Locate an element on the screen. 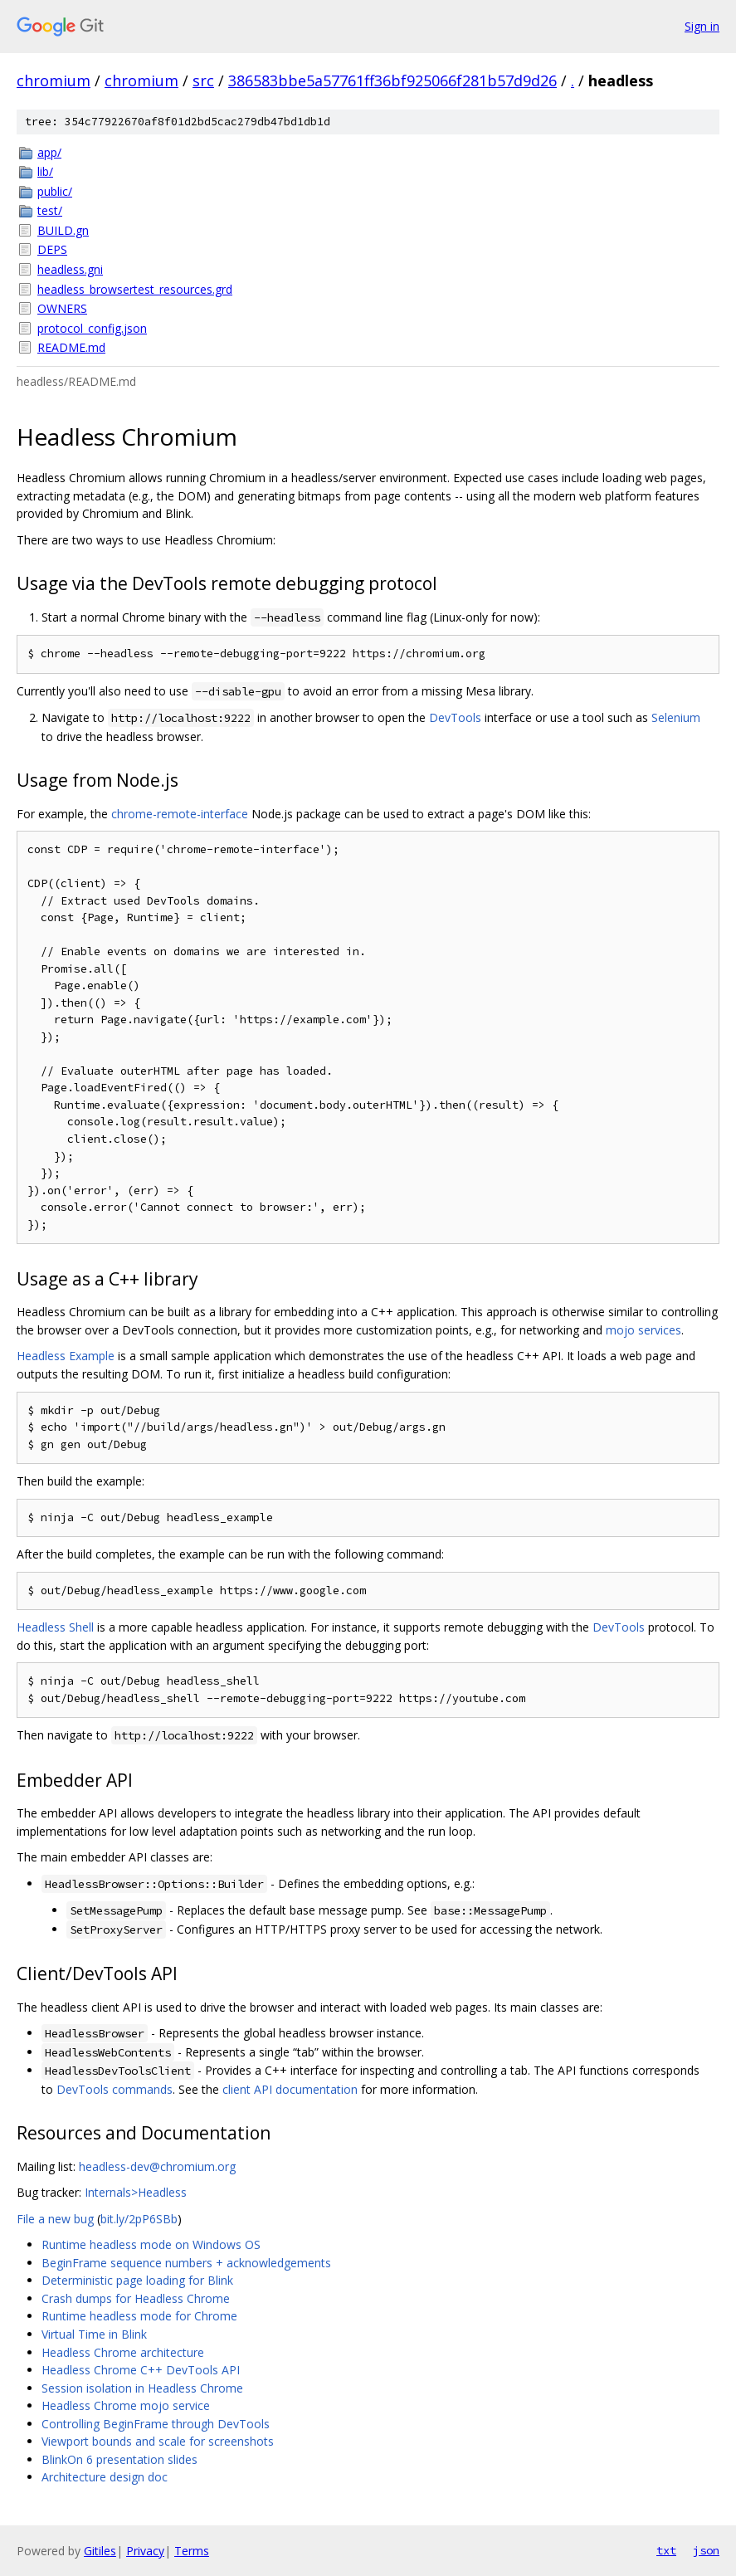 This screenshot has width=736, height=2576. Session isolation in Headless Chrome is located at coordinates (142, 2388).